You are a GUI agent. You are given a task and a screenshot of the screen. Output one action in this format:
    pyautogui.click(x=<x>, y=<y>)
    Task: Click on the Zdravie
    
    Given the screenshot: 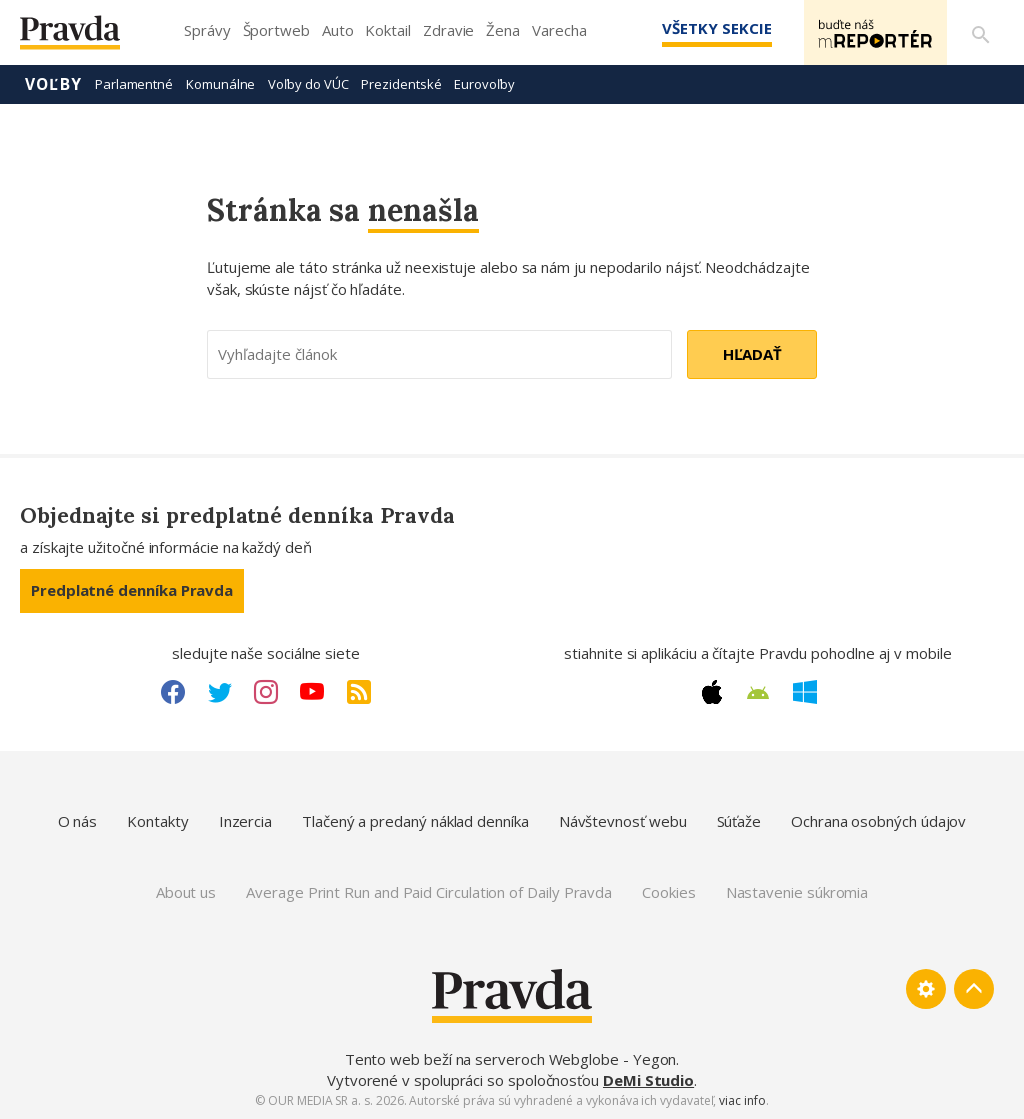 What is the action you would take?
    pyautogui.click(x=448, y=30)
    